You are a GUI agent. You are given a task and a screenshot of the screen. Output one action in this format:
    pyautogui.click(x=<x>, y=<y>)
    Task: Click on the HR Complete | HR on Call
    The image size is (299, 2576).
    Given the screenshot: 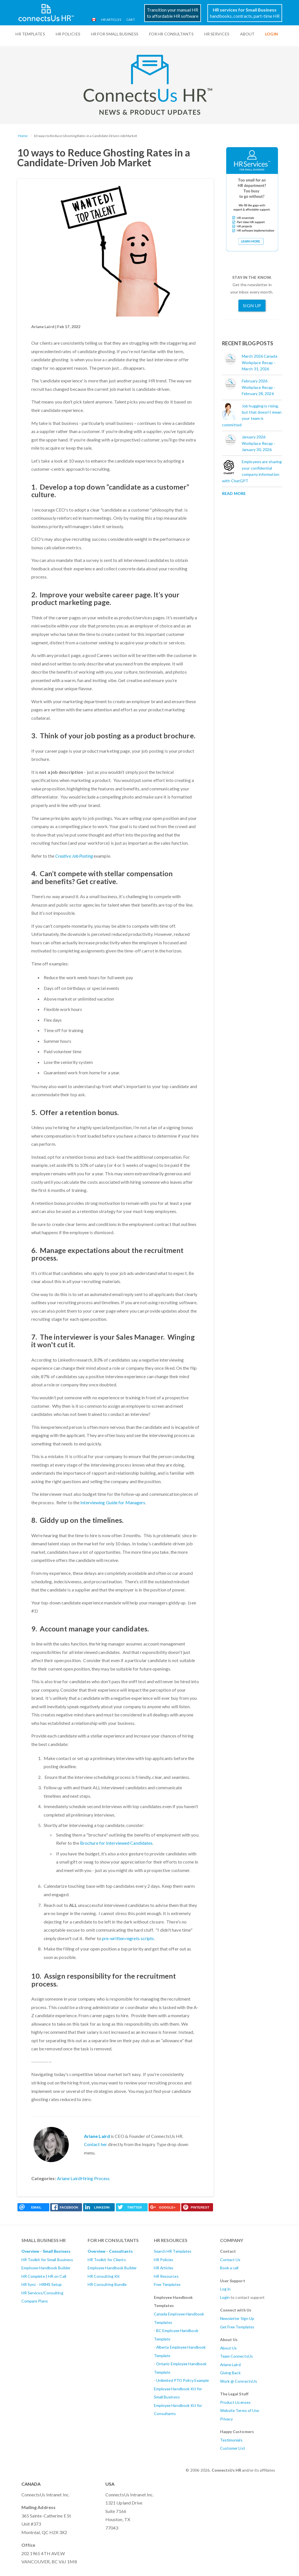 What is the action you would take?
    pyautogui.click(x=43, y=2276)
    